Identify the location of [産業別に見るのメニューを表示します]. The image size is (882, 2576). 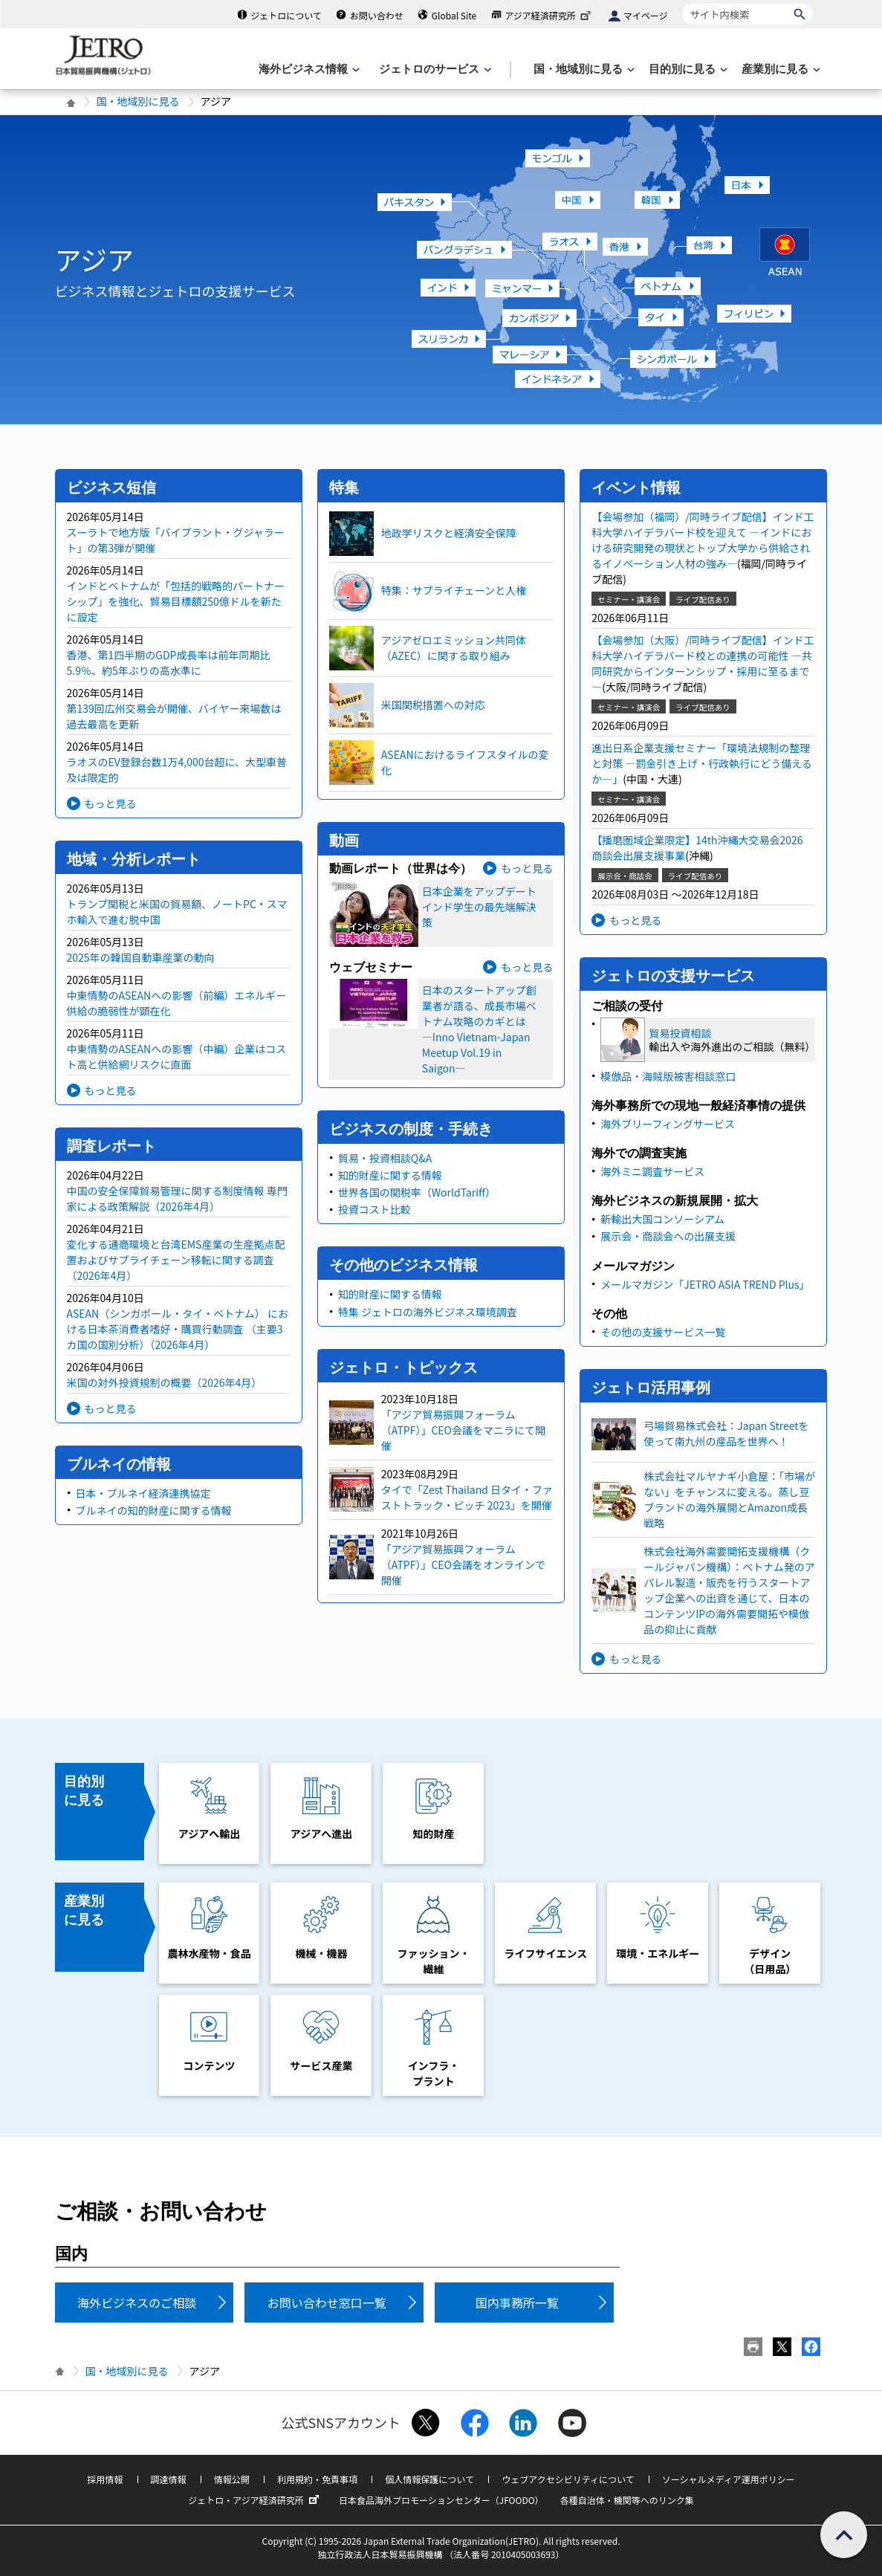
(779, 69).